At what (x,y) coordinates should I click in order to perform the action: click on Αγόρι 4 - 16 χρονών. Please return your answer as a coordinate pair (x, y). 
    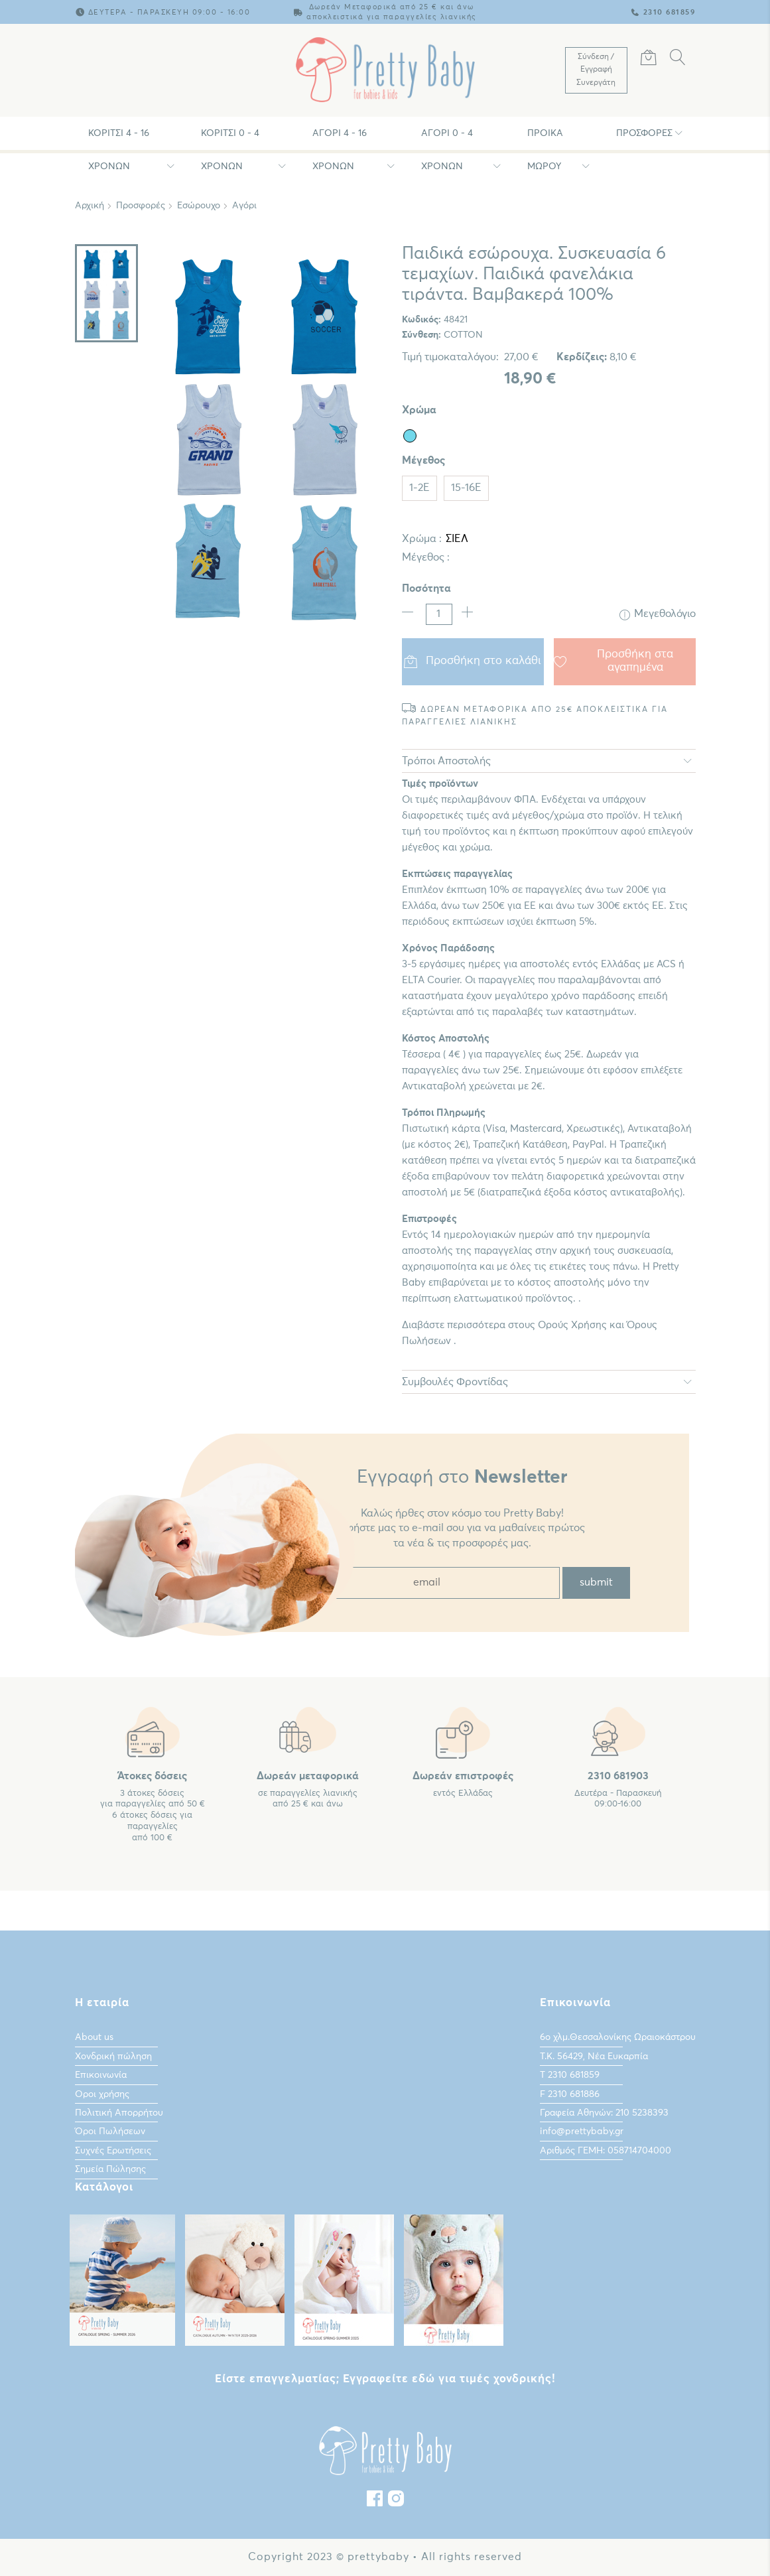
    Looking at the image, I should click on (339, 139).